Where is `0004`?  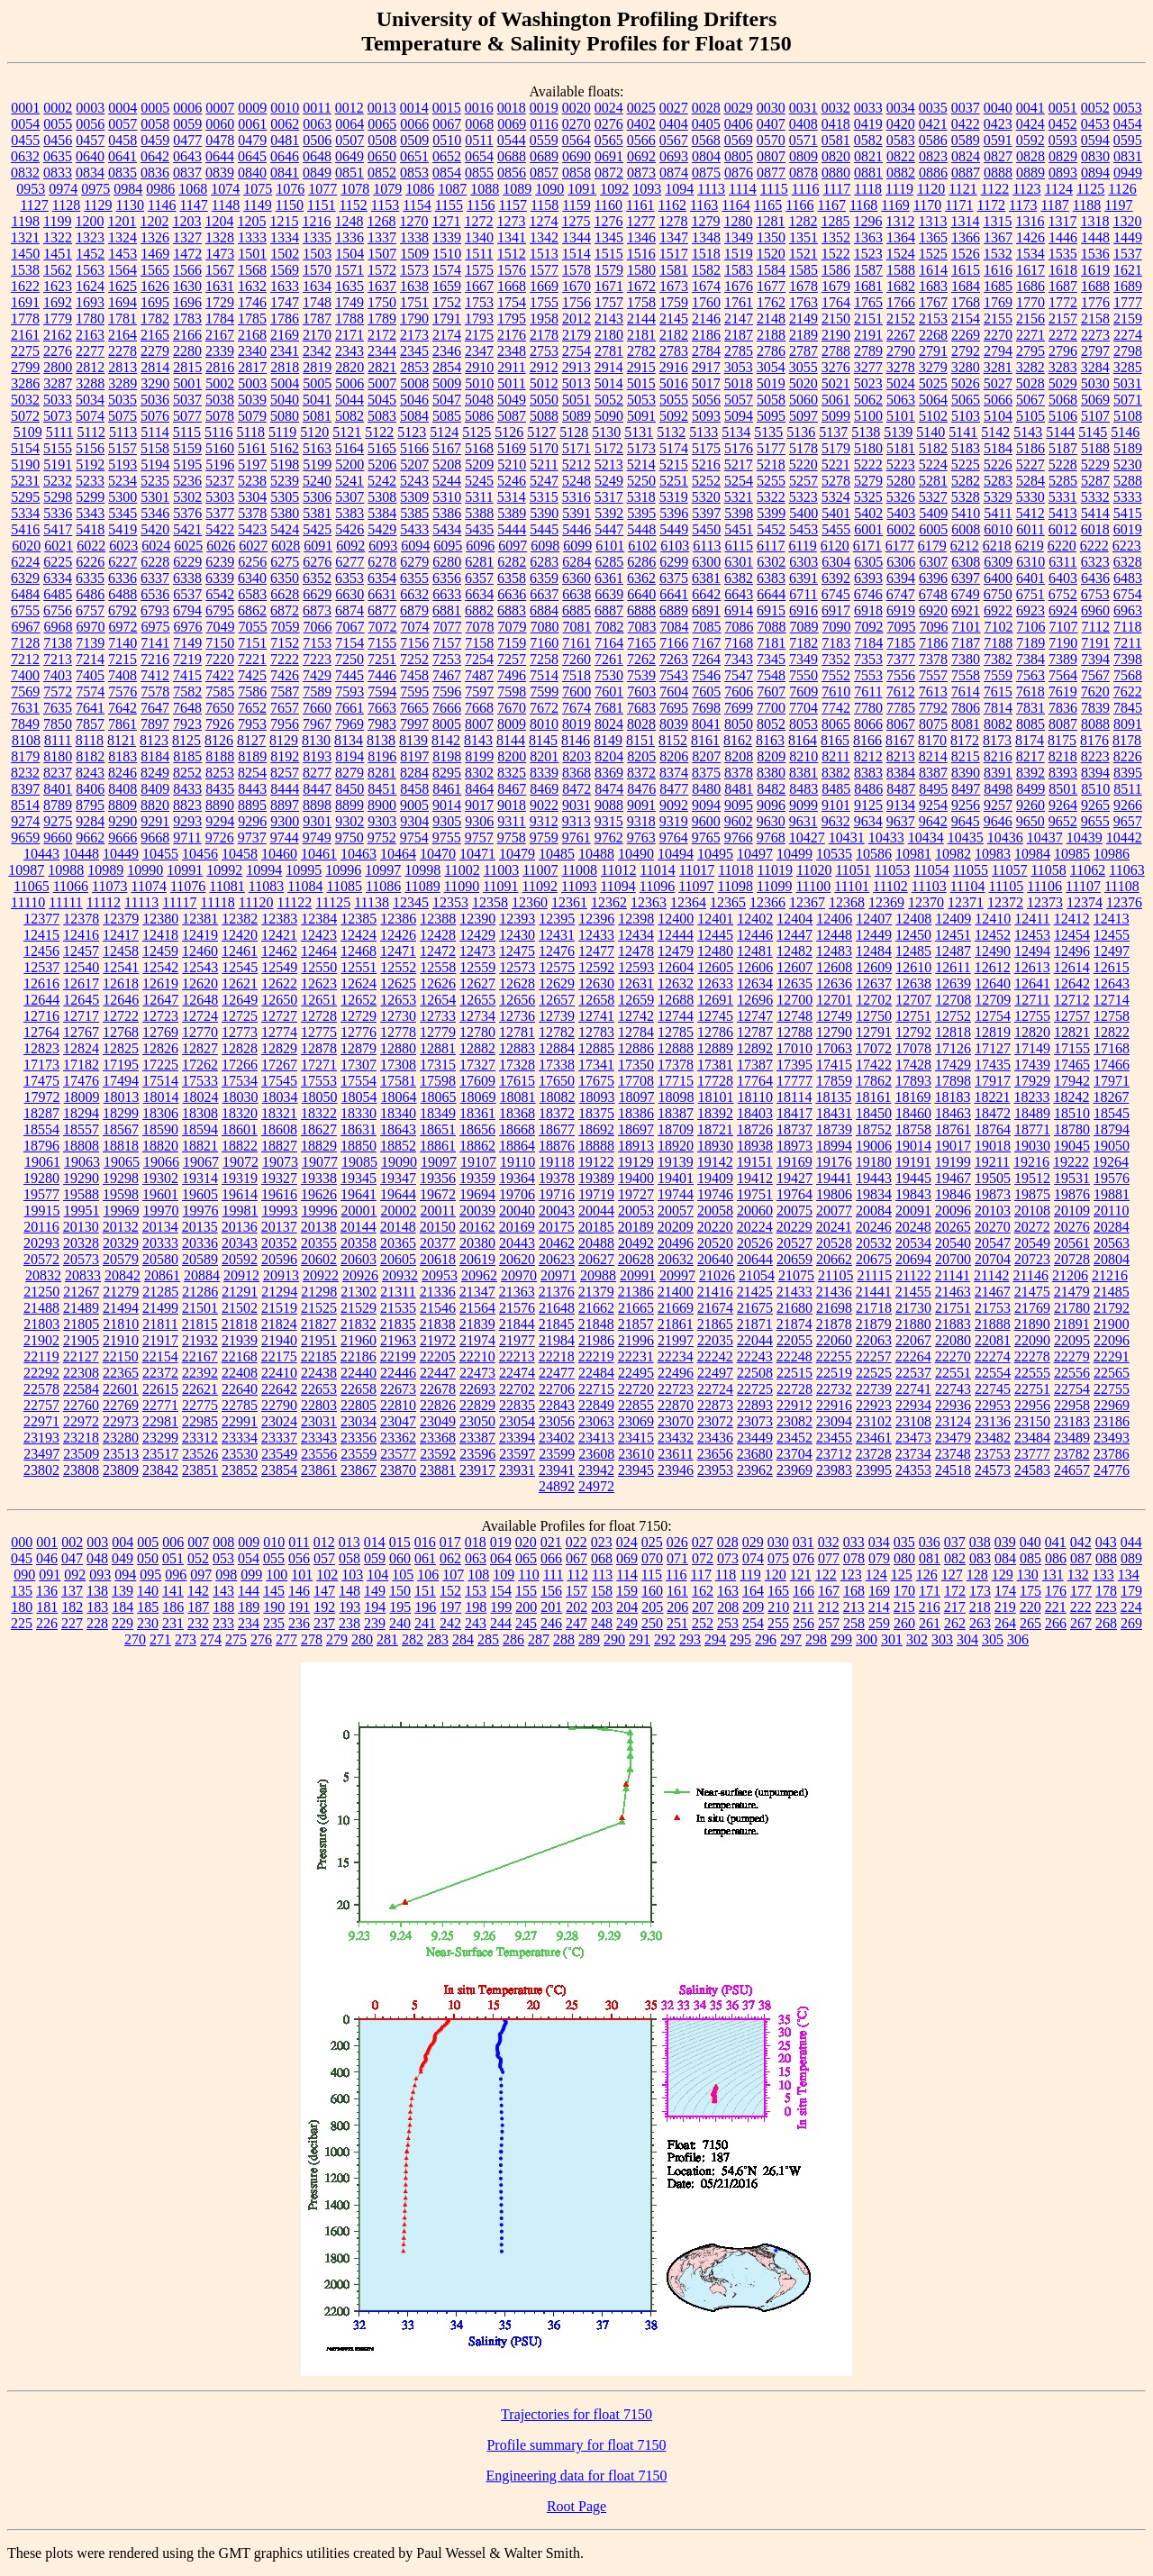
0004 is located at coordinates (122, 107).